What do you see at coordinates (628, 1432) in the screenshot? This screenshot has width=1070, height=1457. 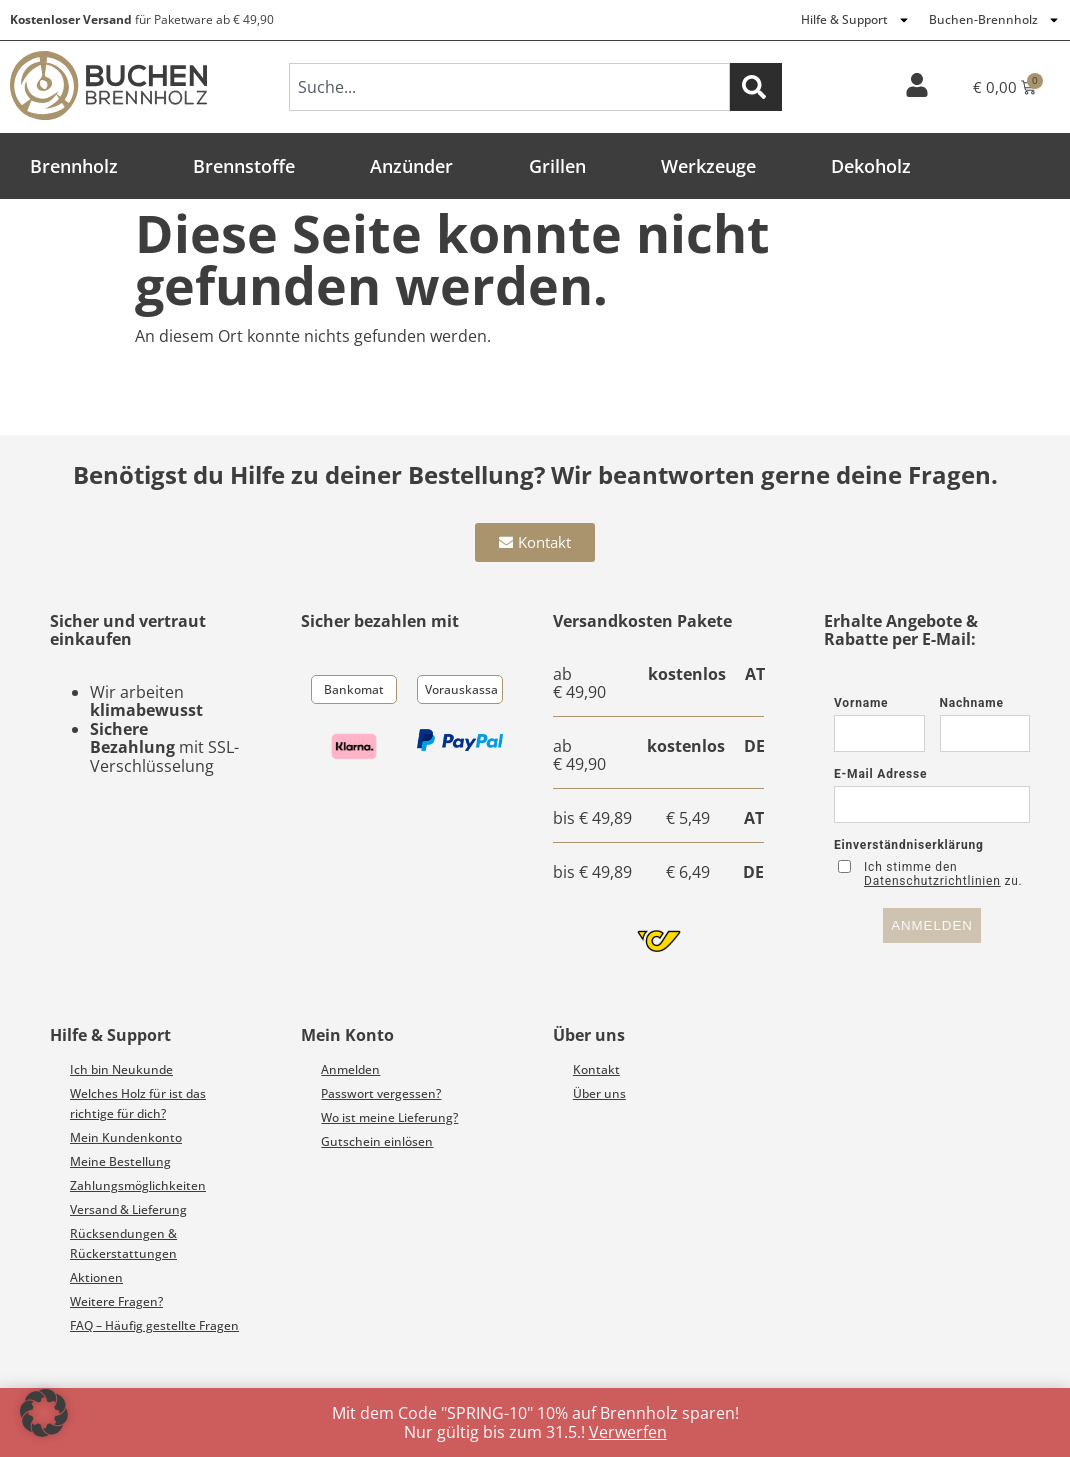 I see `Verwerfen [button]` at bounding box center [628, 1432].